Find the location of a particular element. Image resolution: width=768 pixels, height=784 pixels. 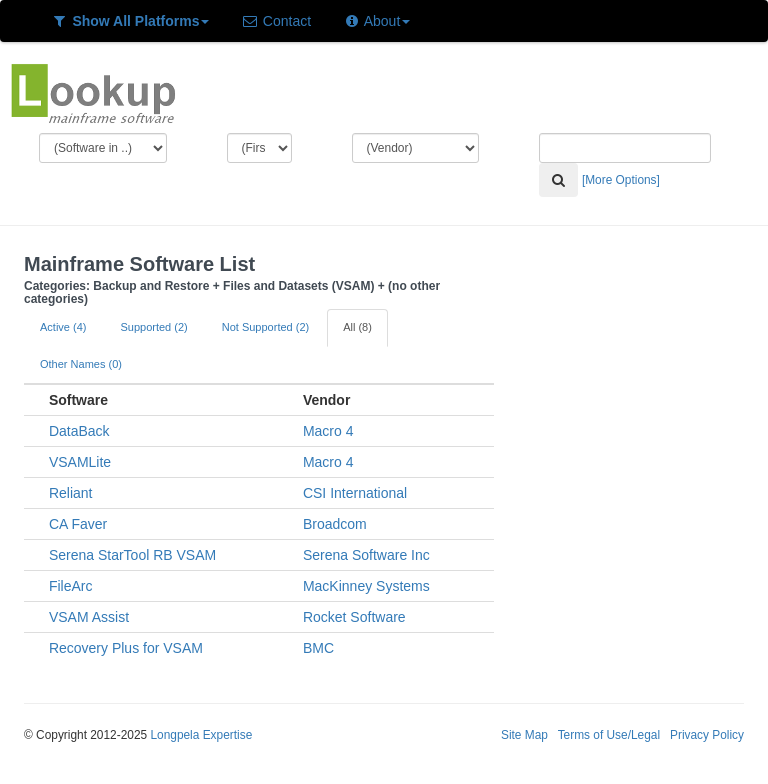

Terms of Use/Legal is located at coordinates (609, 735).